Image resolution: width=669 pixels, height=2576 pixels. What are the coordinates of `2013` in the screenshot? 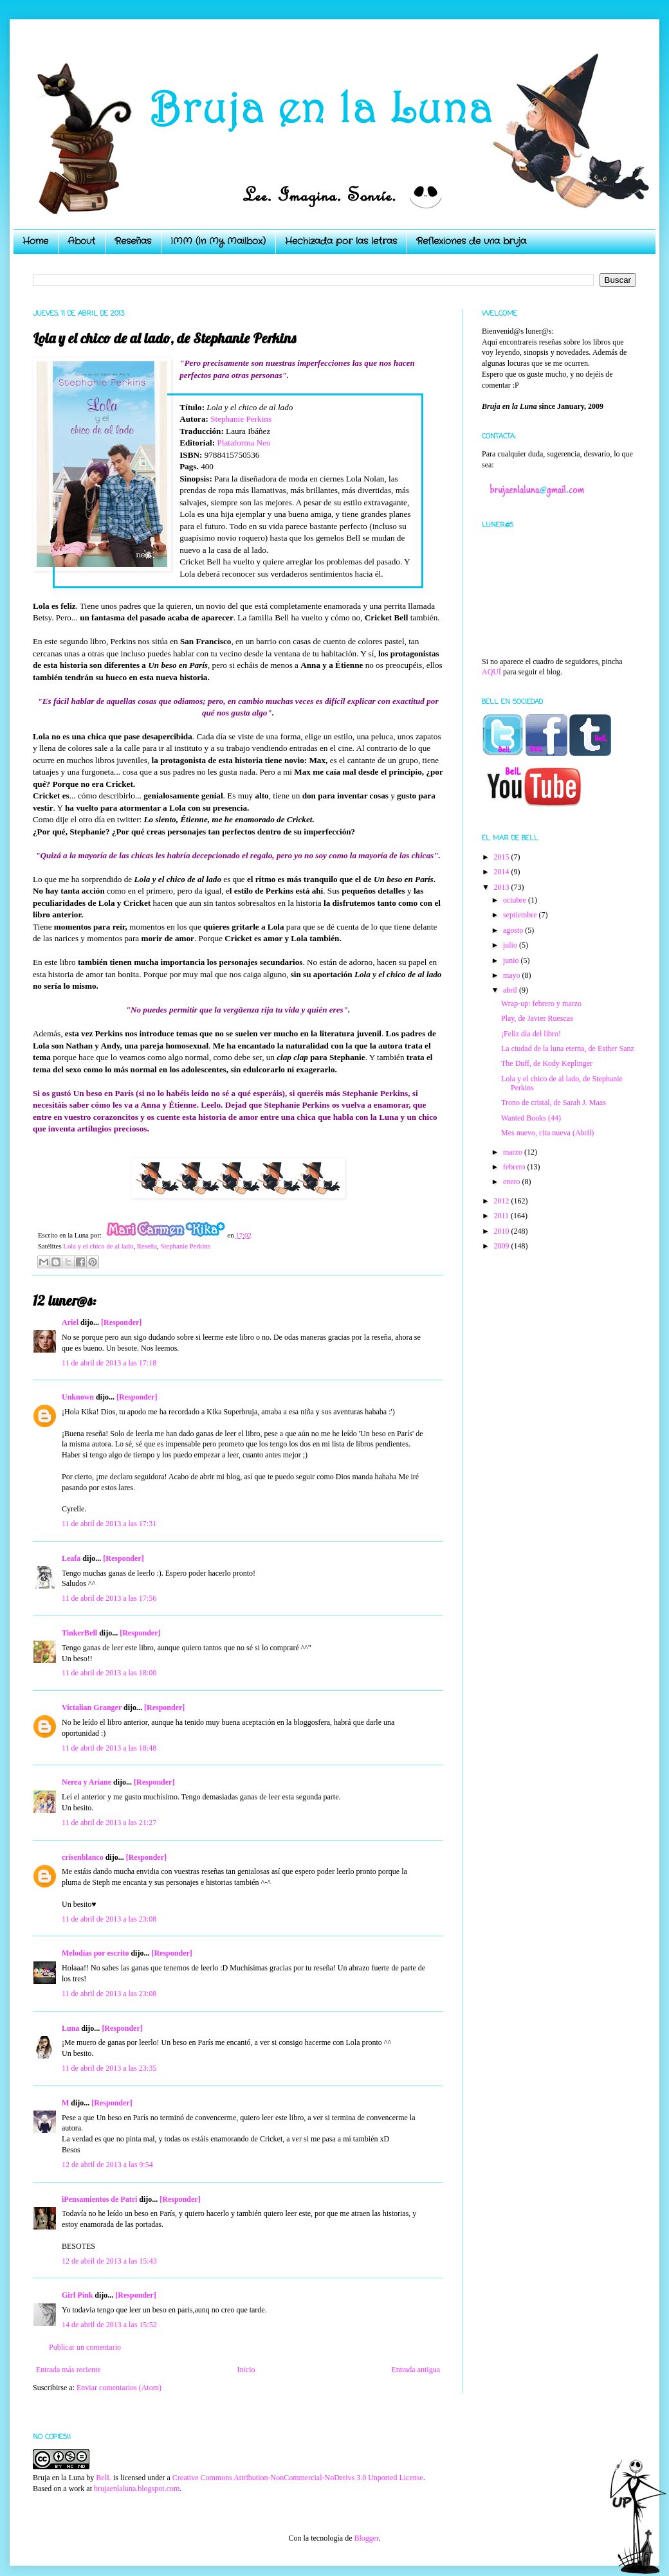 It's located at (502, 887).